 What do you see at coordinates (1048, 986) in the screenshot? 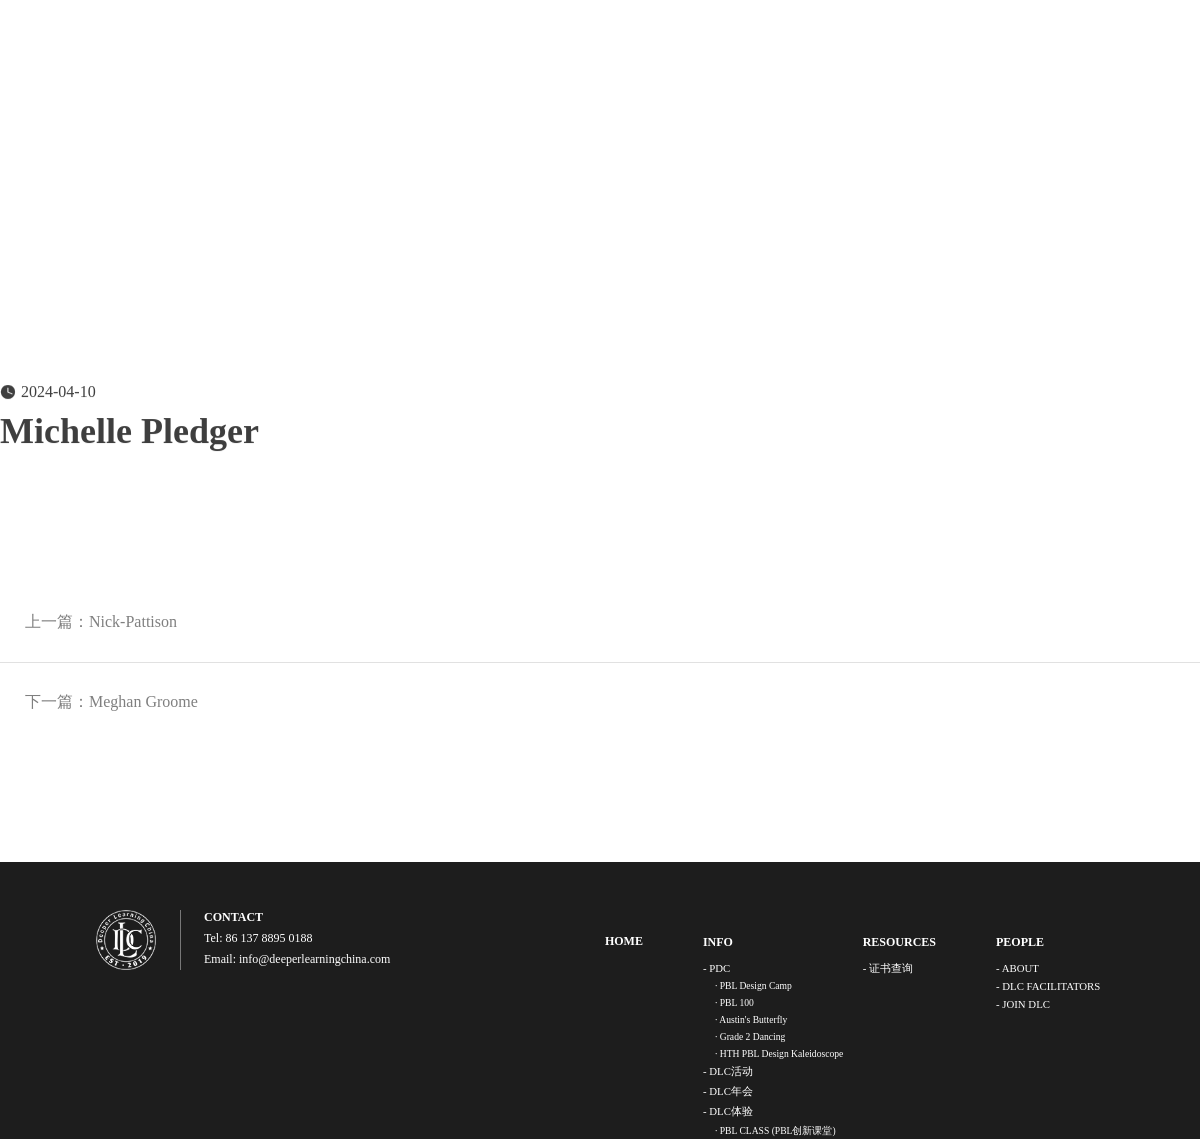
I see `- DLC FACILITATORS` at bounding box center [1048, 986].